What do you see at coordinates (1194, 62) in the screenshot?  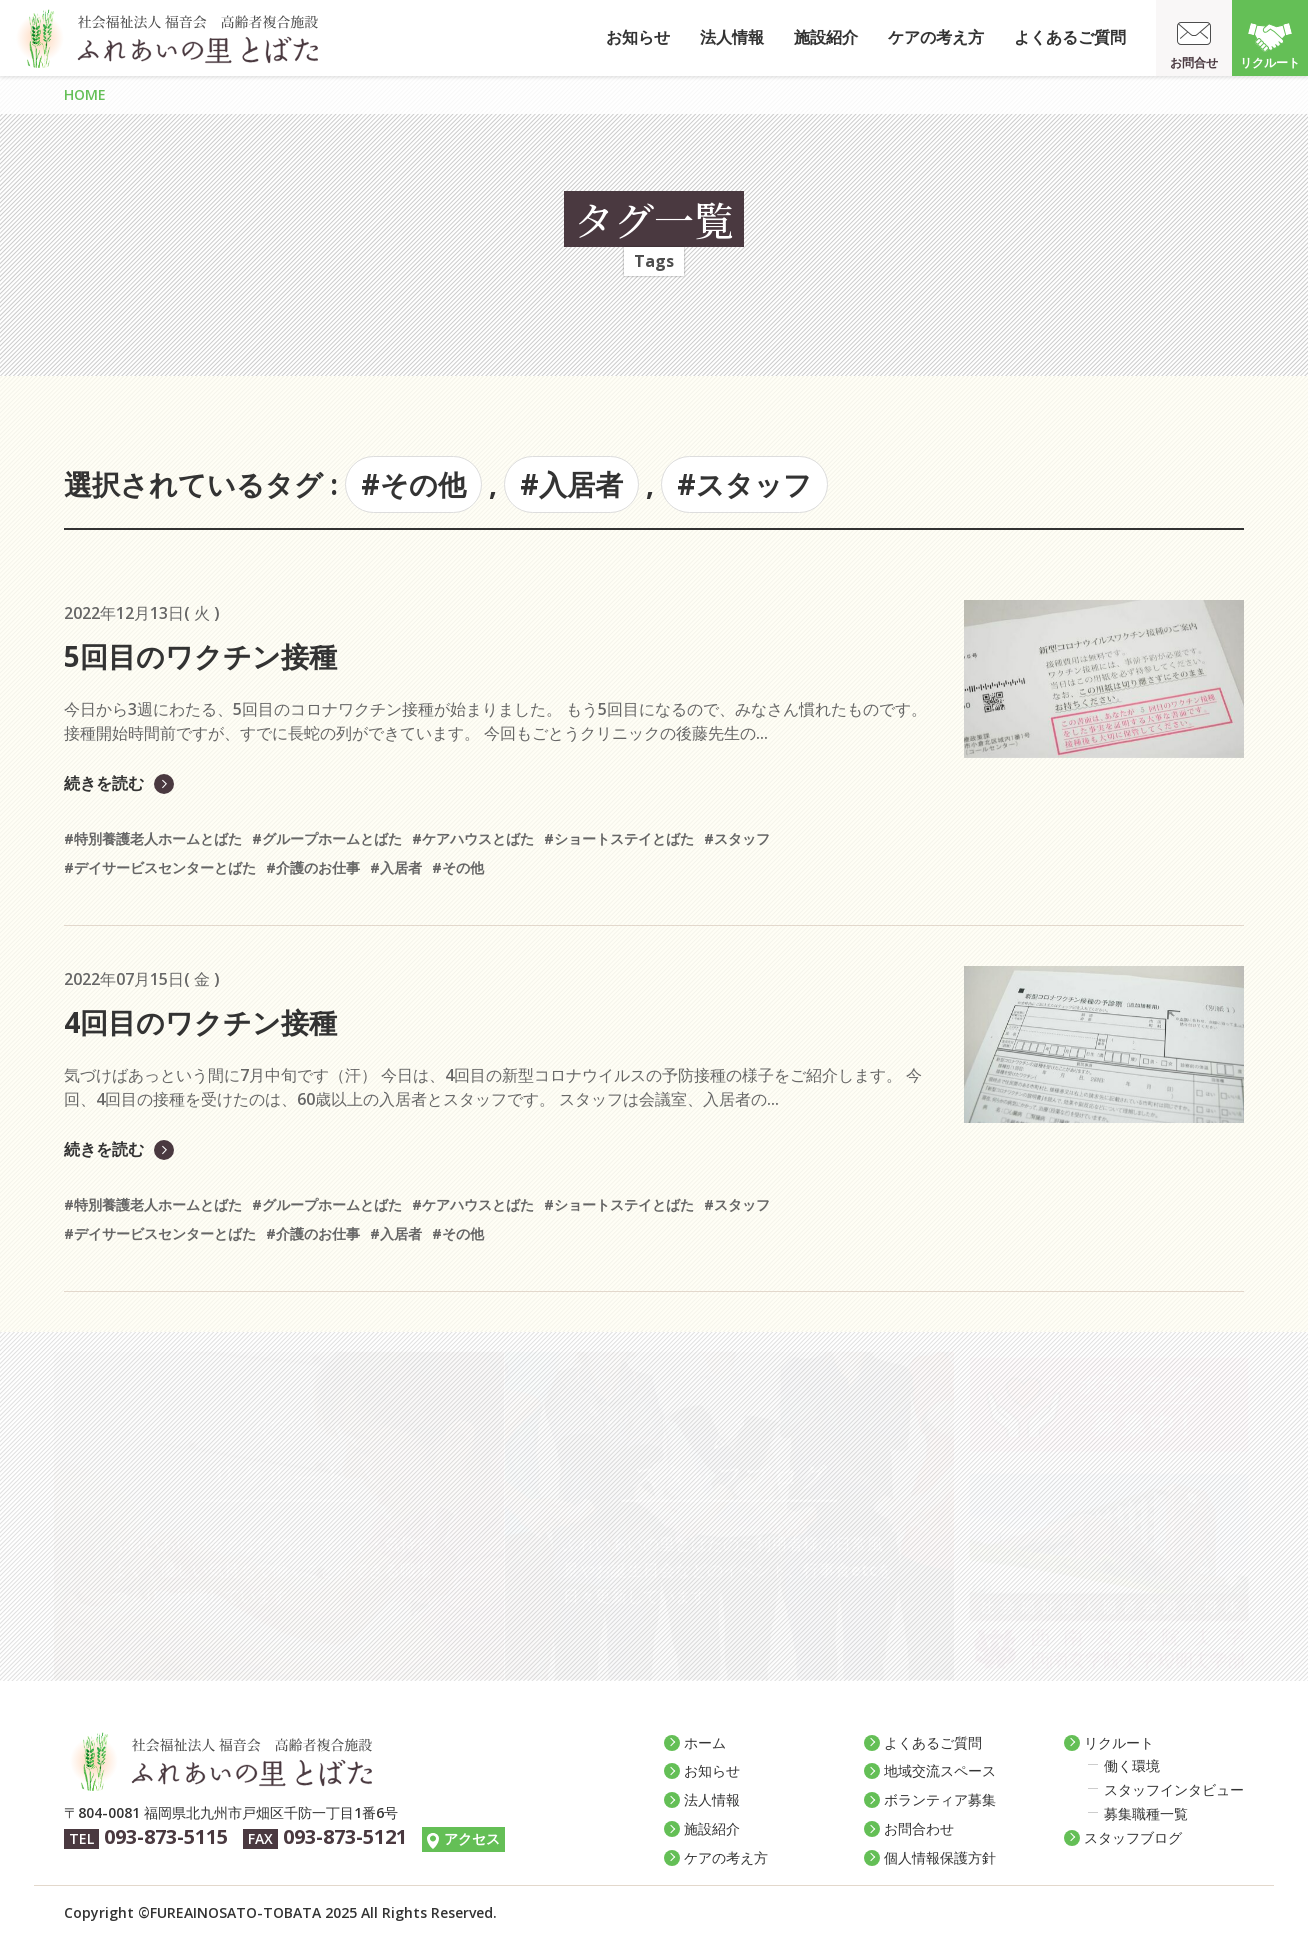 I see `お問合せ` at bounding box center [1194, 62].